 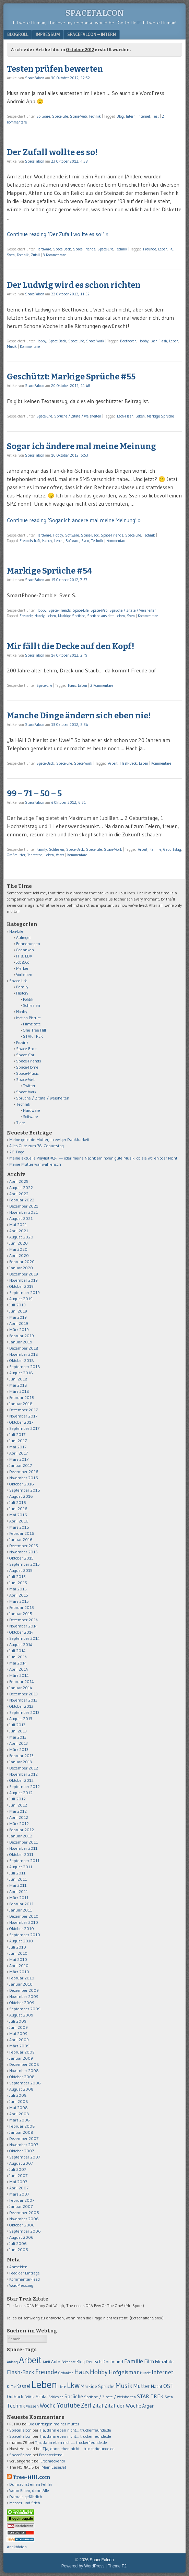 What do you see at coordinates (19, 1391) in the screenshot?
I see `März 2018` at bounding box center [19, 1391].